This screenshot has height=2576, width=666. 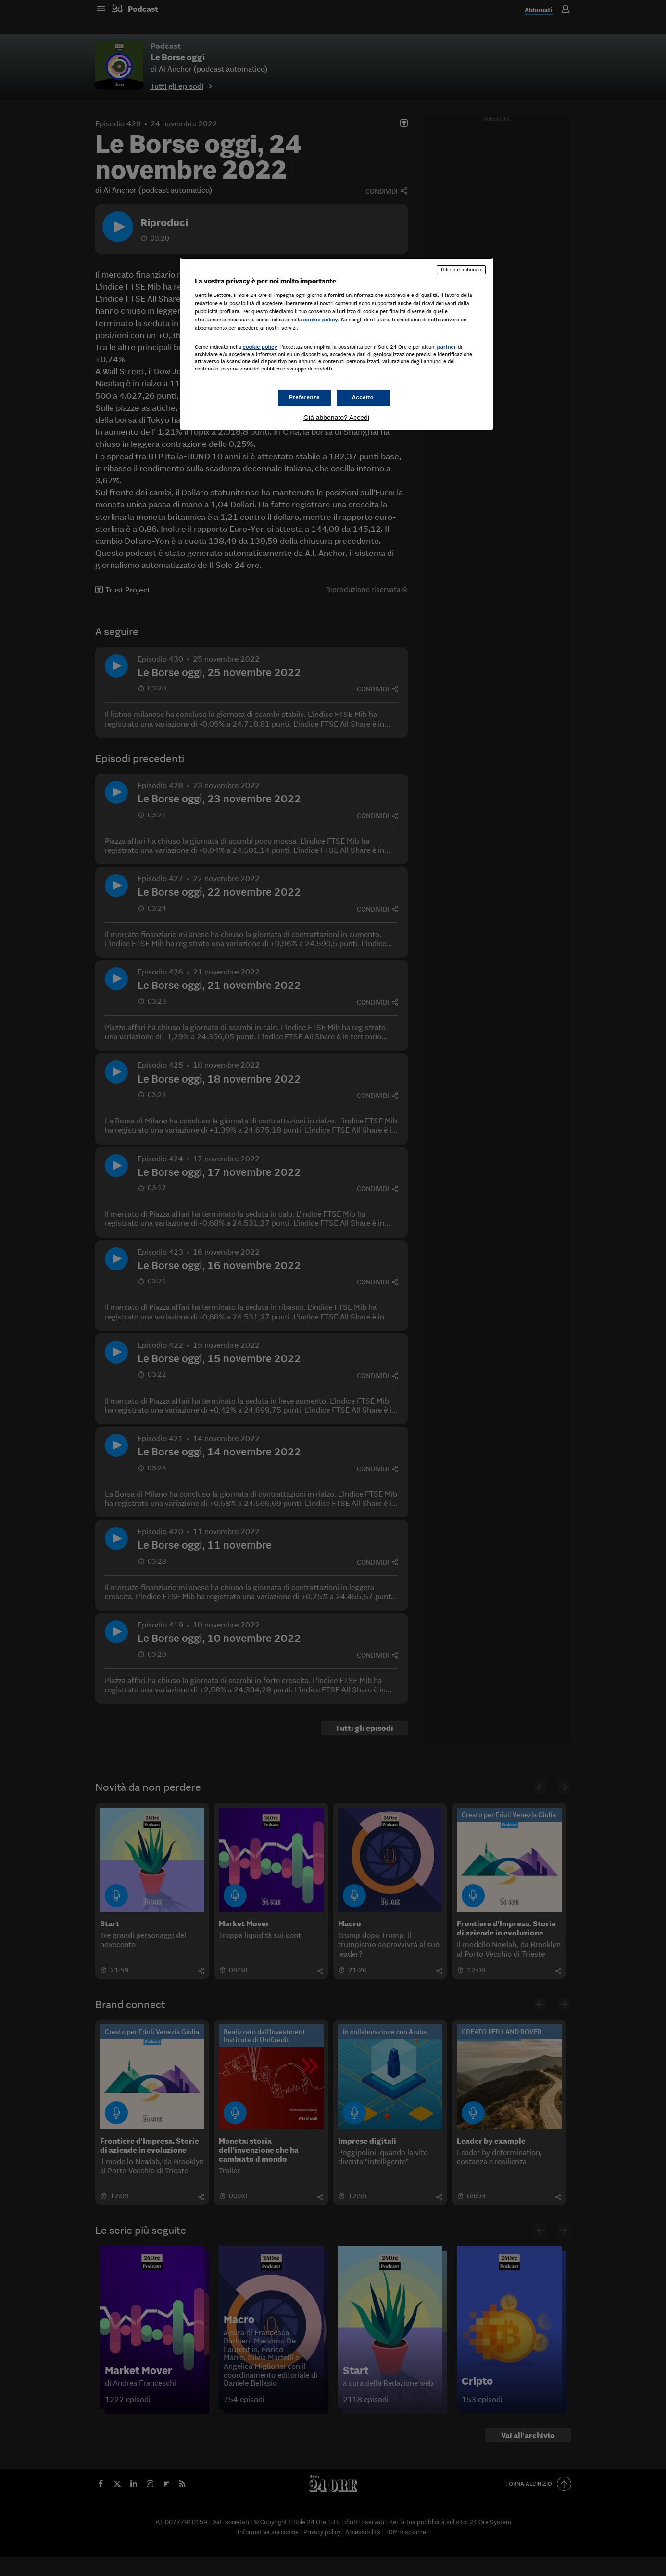 What do you see at coordinates (446, 347) in the screenshot?
I see `partner` at bounding box center [446, 347].